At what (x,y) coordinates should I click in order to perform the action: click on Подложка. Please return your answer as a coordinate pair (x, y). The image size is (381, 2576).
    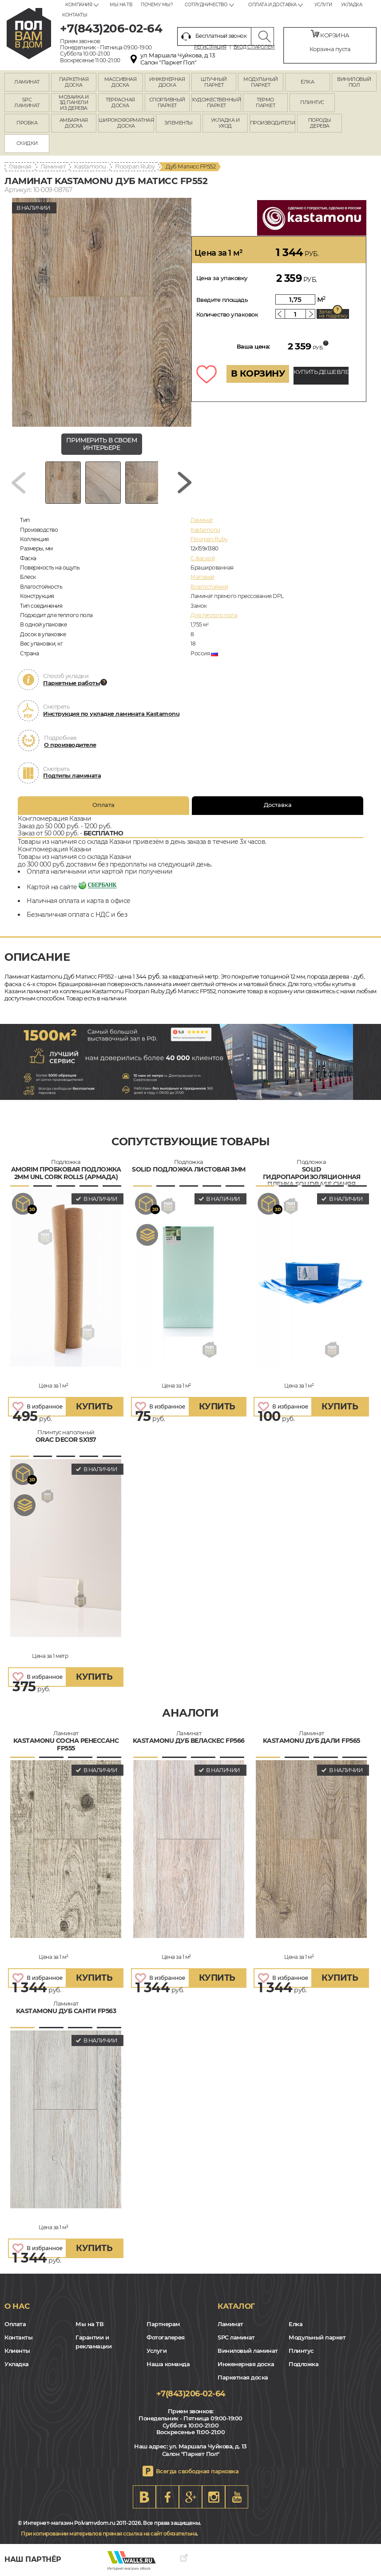
    Looking at the image, I should click on (303, 2363).